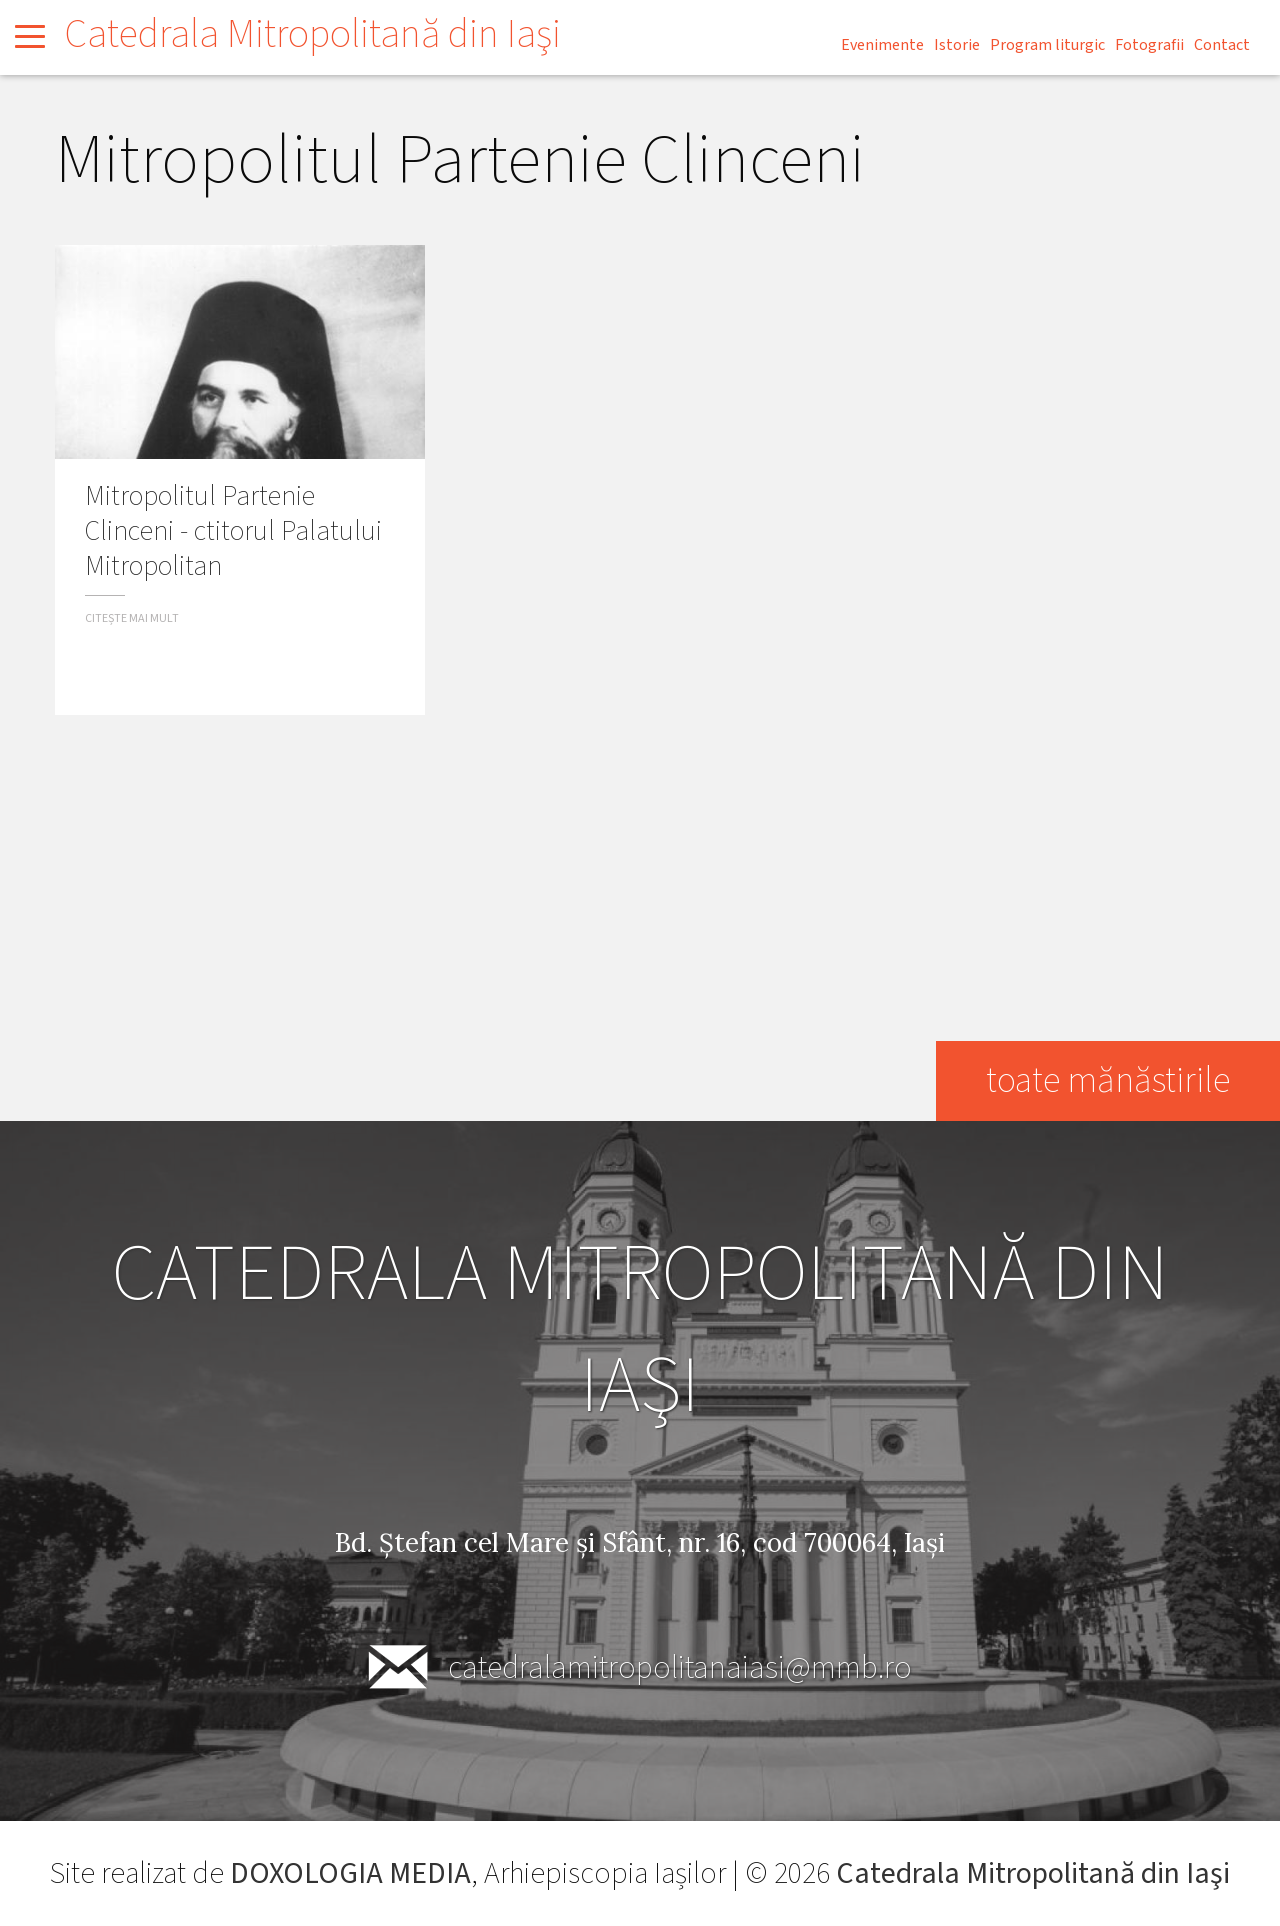  What do you see at coordinates (1108, 1080) in the screenshot?
I see `toate mănăstirile` at bounding box center [1108, 1080].